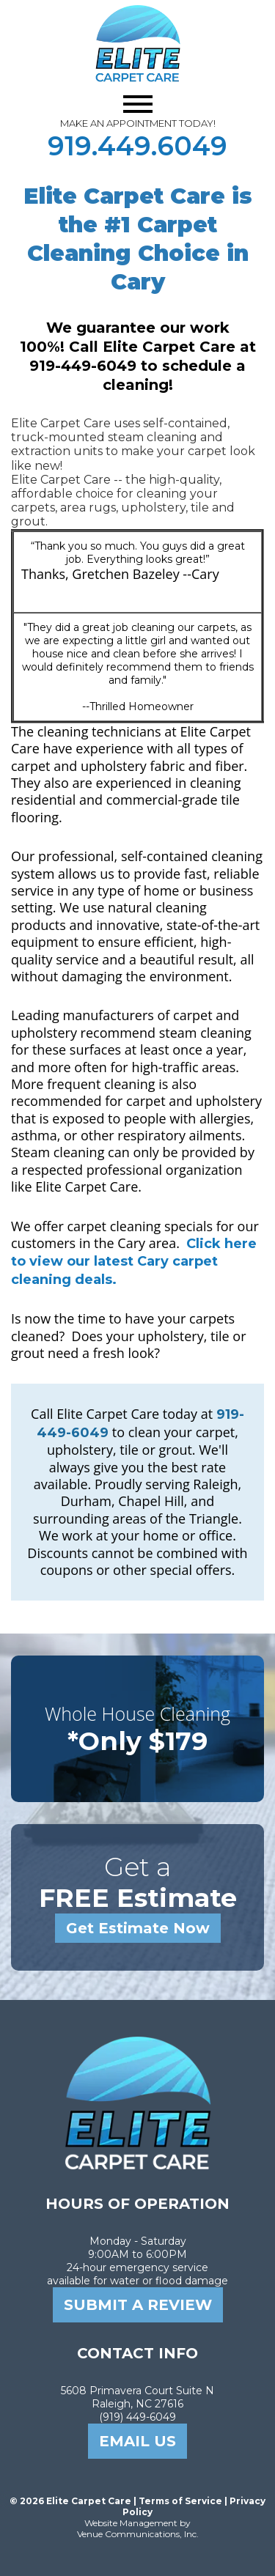 The height and width of the screenshot is (2576, 275). Describe the element at coordinates (138, 1928) in the screenshot. I see `Get Estimate Now [Get a free estimate from Elite Carpet Care]` at that location.